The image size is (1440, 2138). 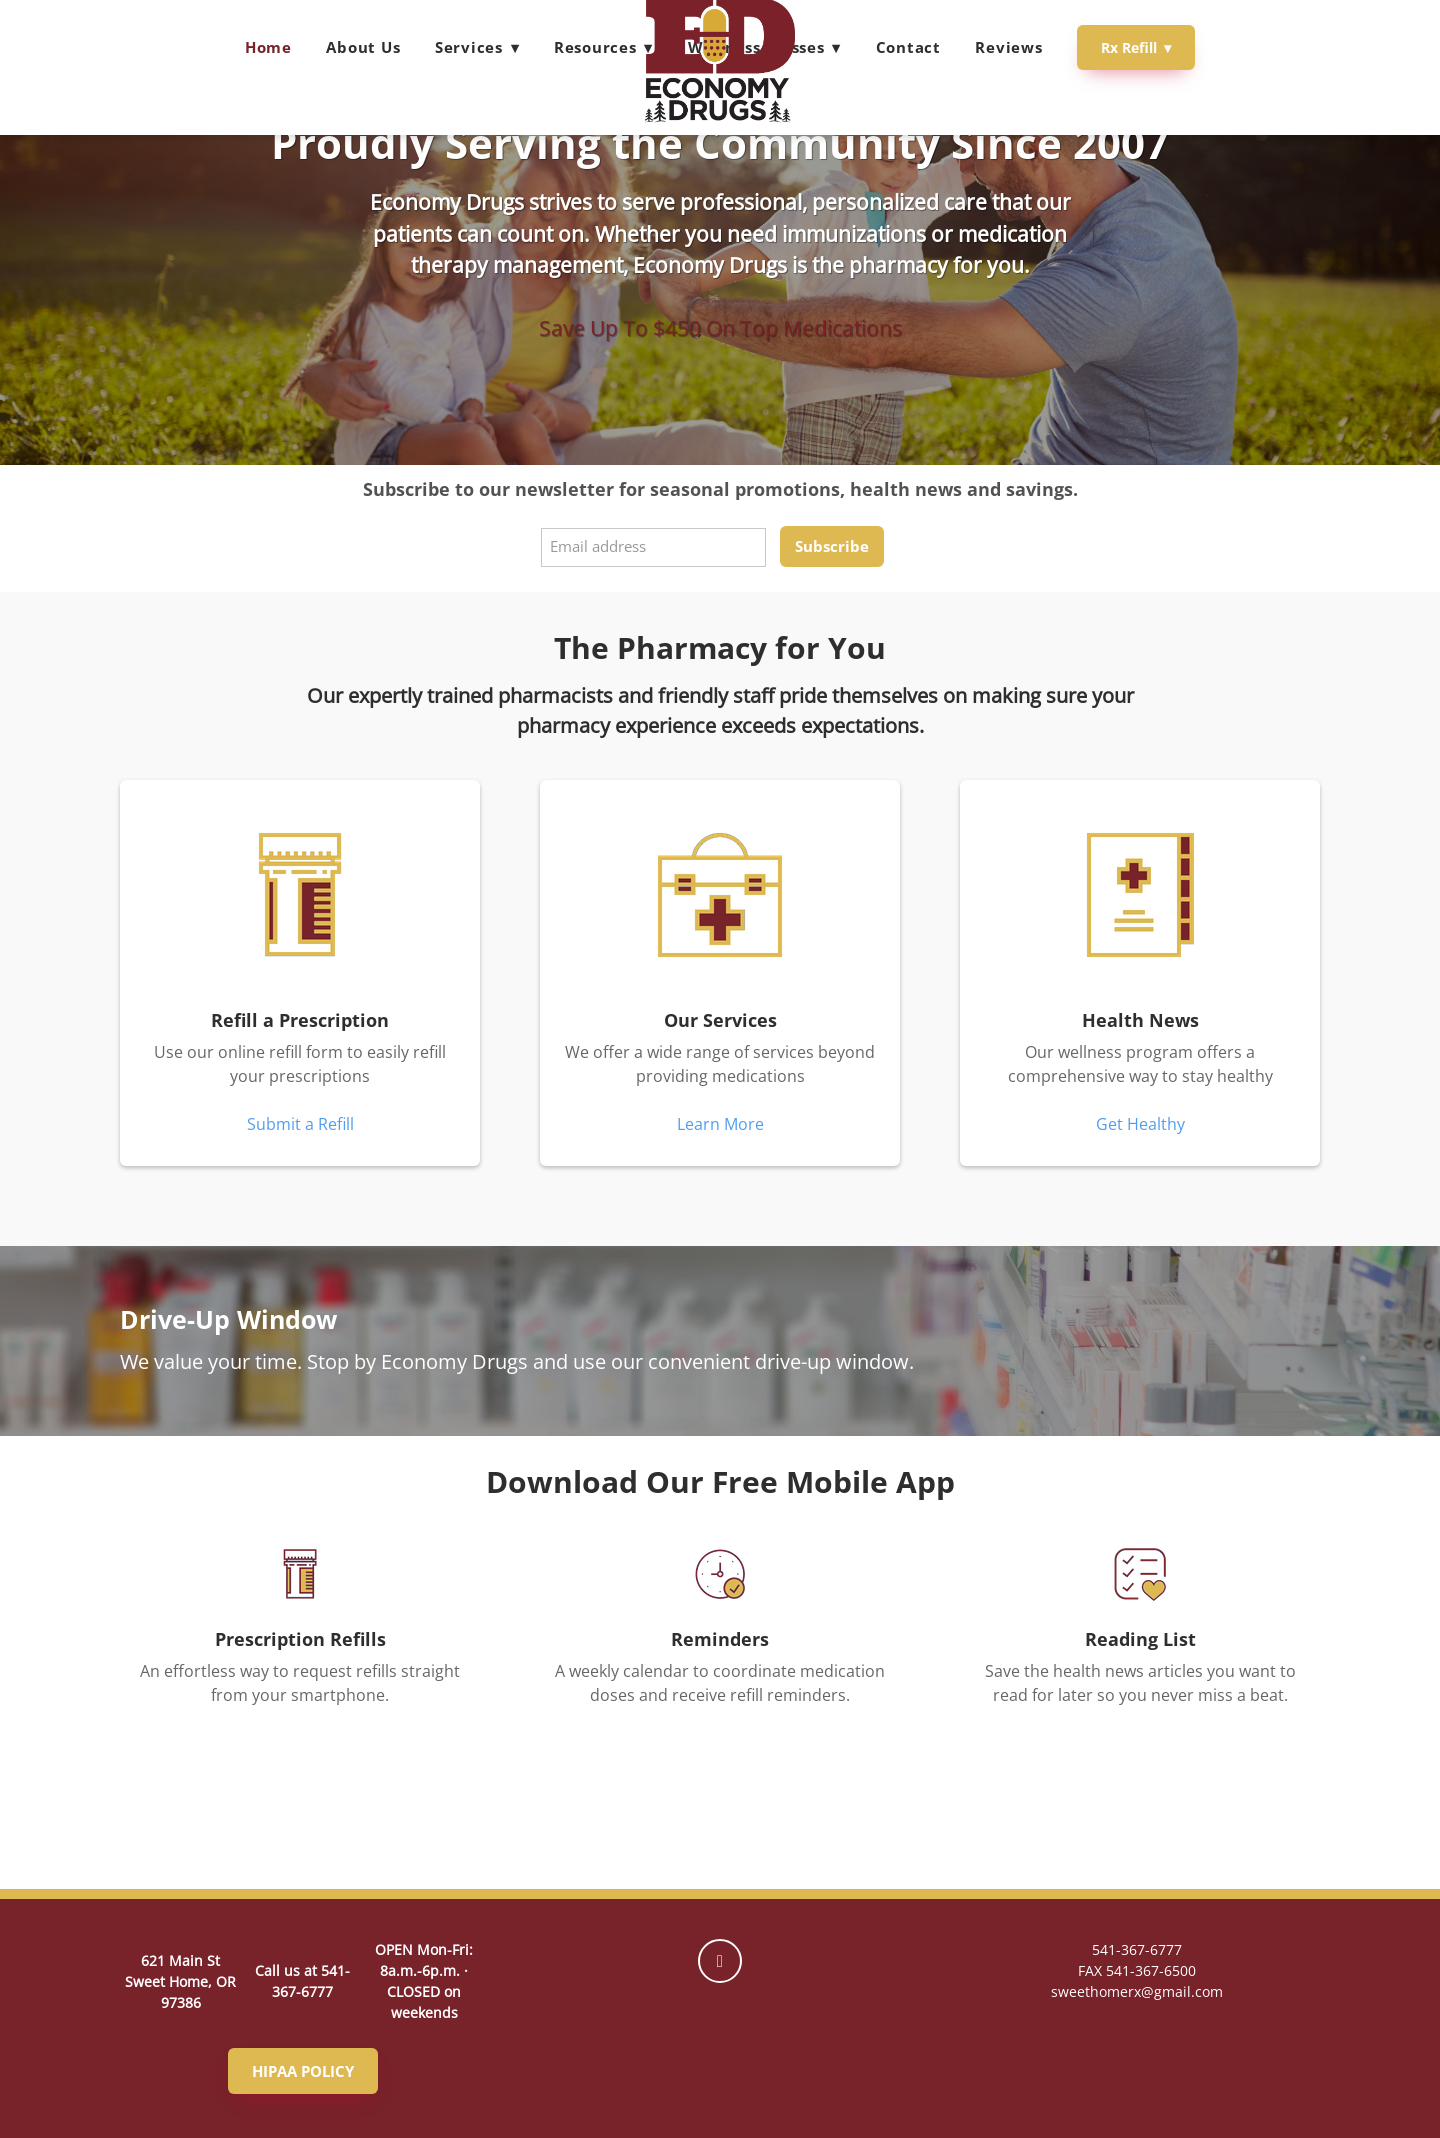 What do you see at coordinates (720, 1961) in the screenshot?
I see `[facebook]` at bounding box center [720, 1961].